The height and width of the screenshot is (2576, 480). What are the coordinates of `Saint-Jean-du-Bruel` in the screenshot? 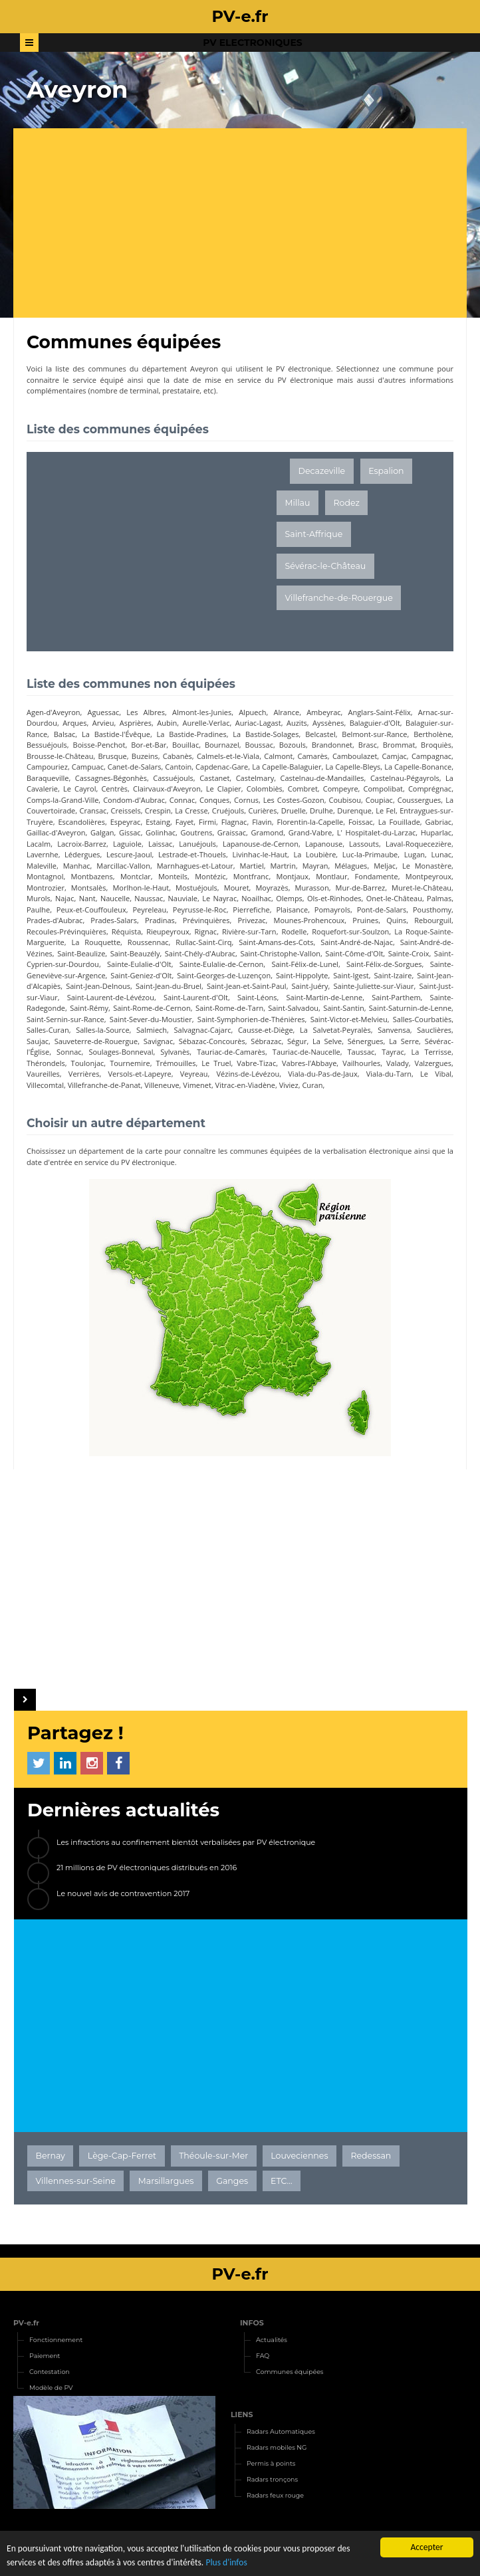 It's located at (168, 986).